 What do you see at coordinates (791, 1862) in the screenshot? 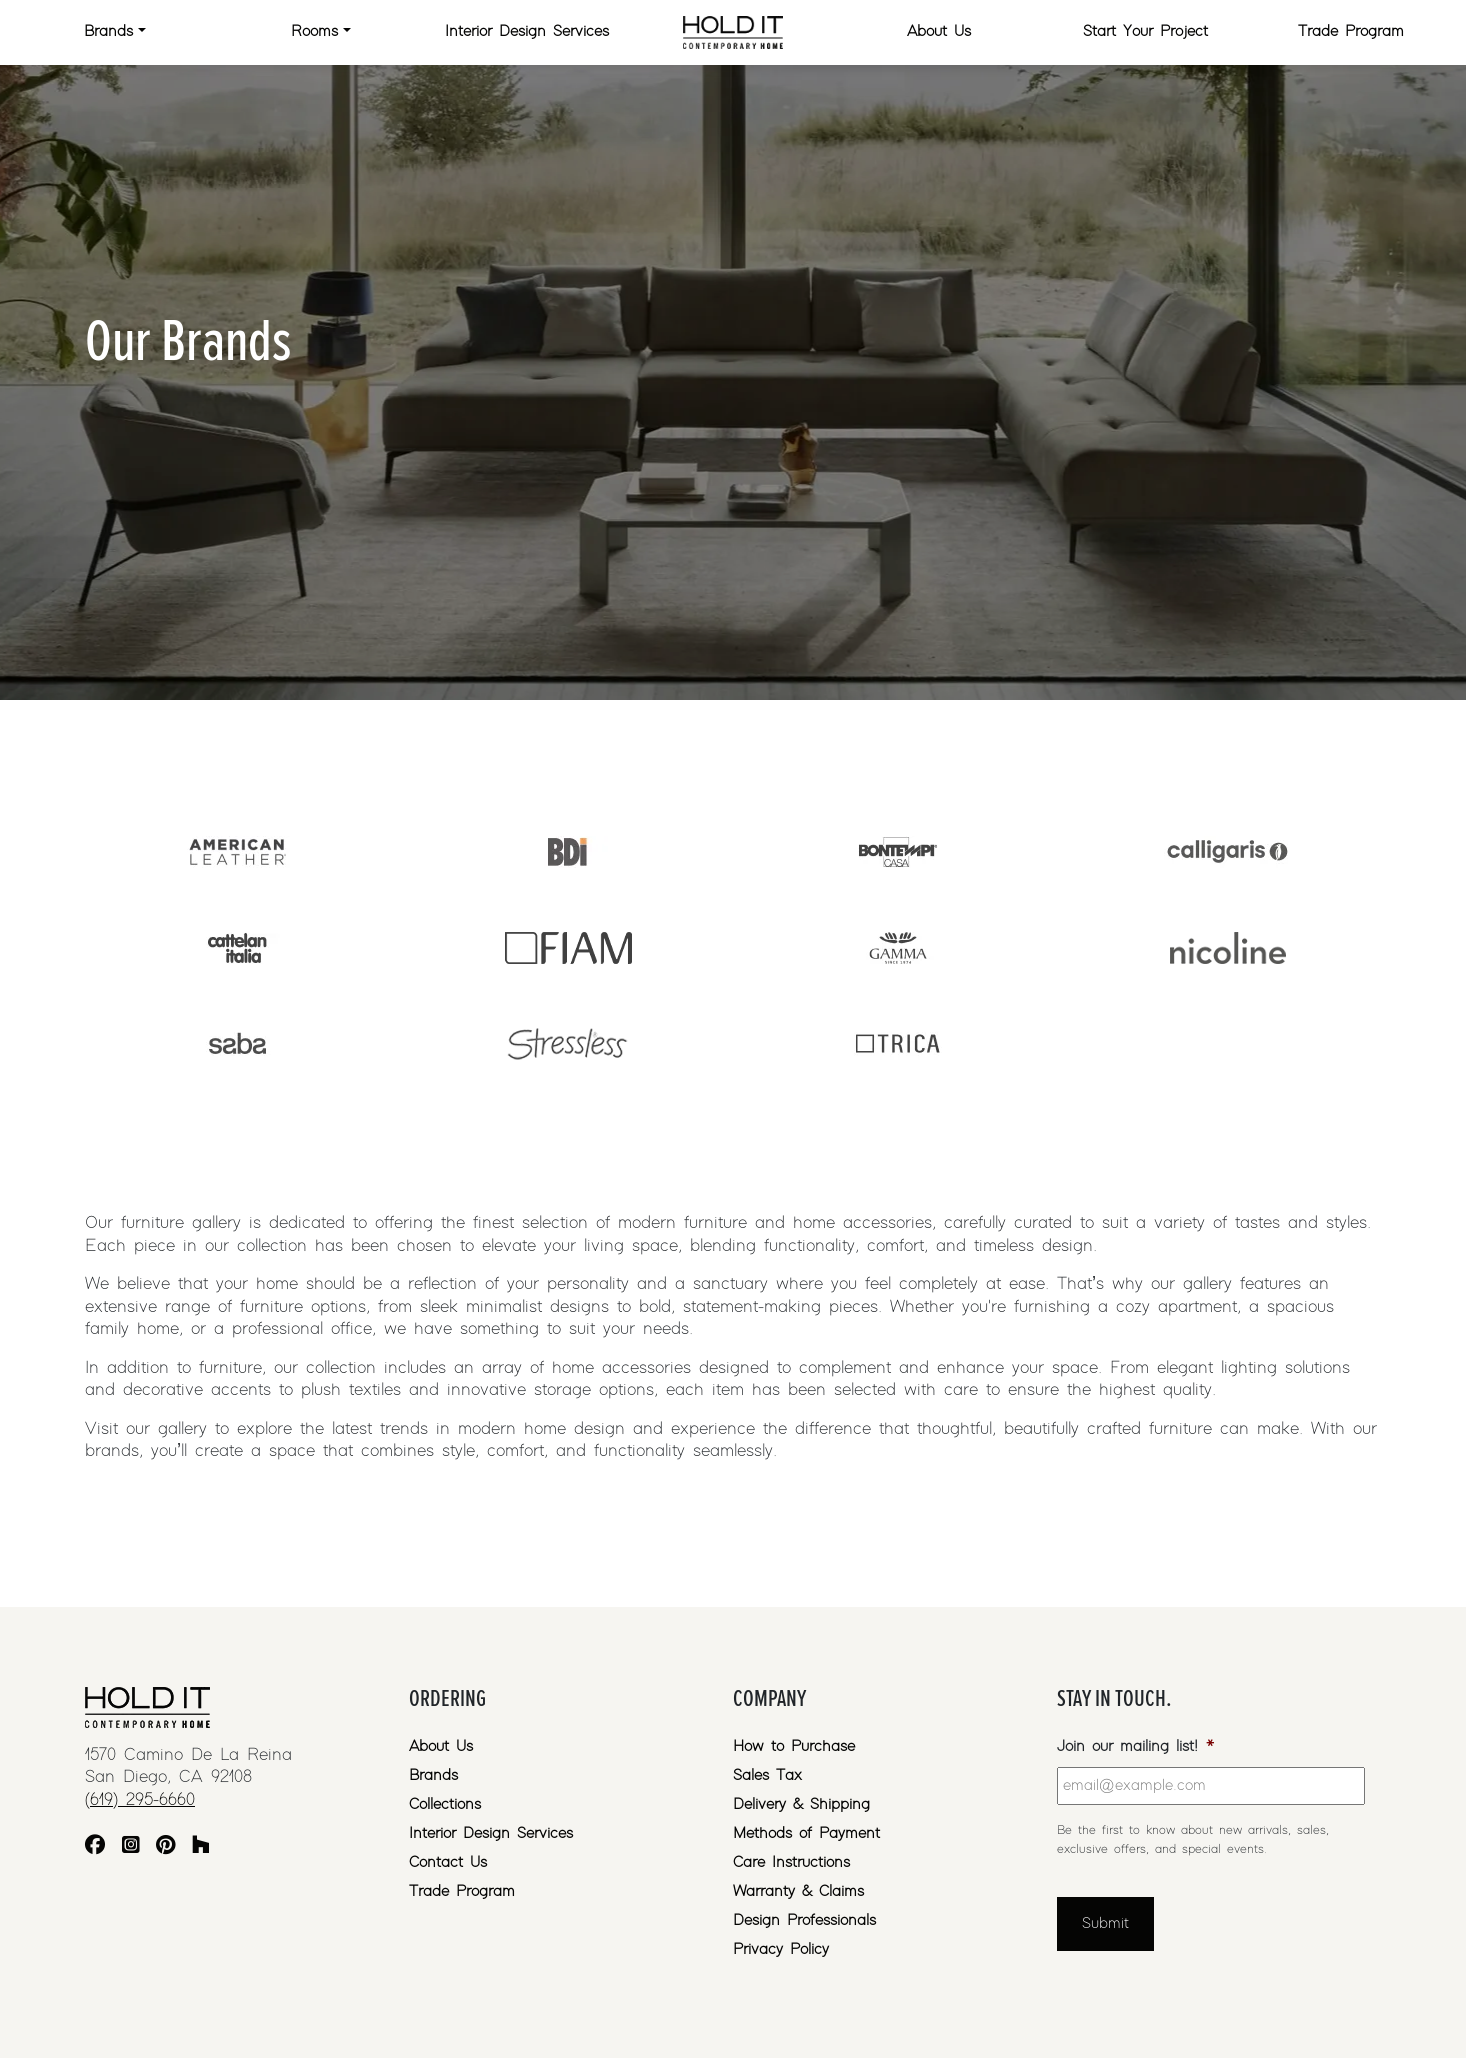
I see `Care Instructions` at bounding box center [791, 1862].